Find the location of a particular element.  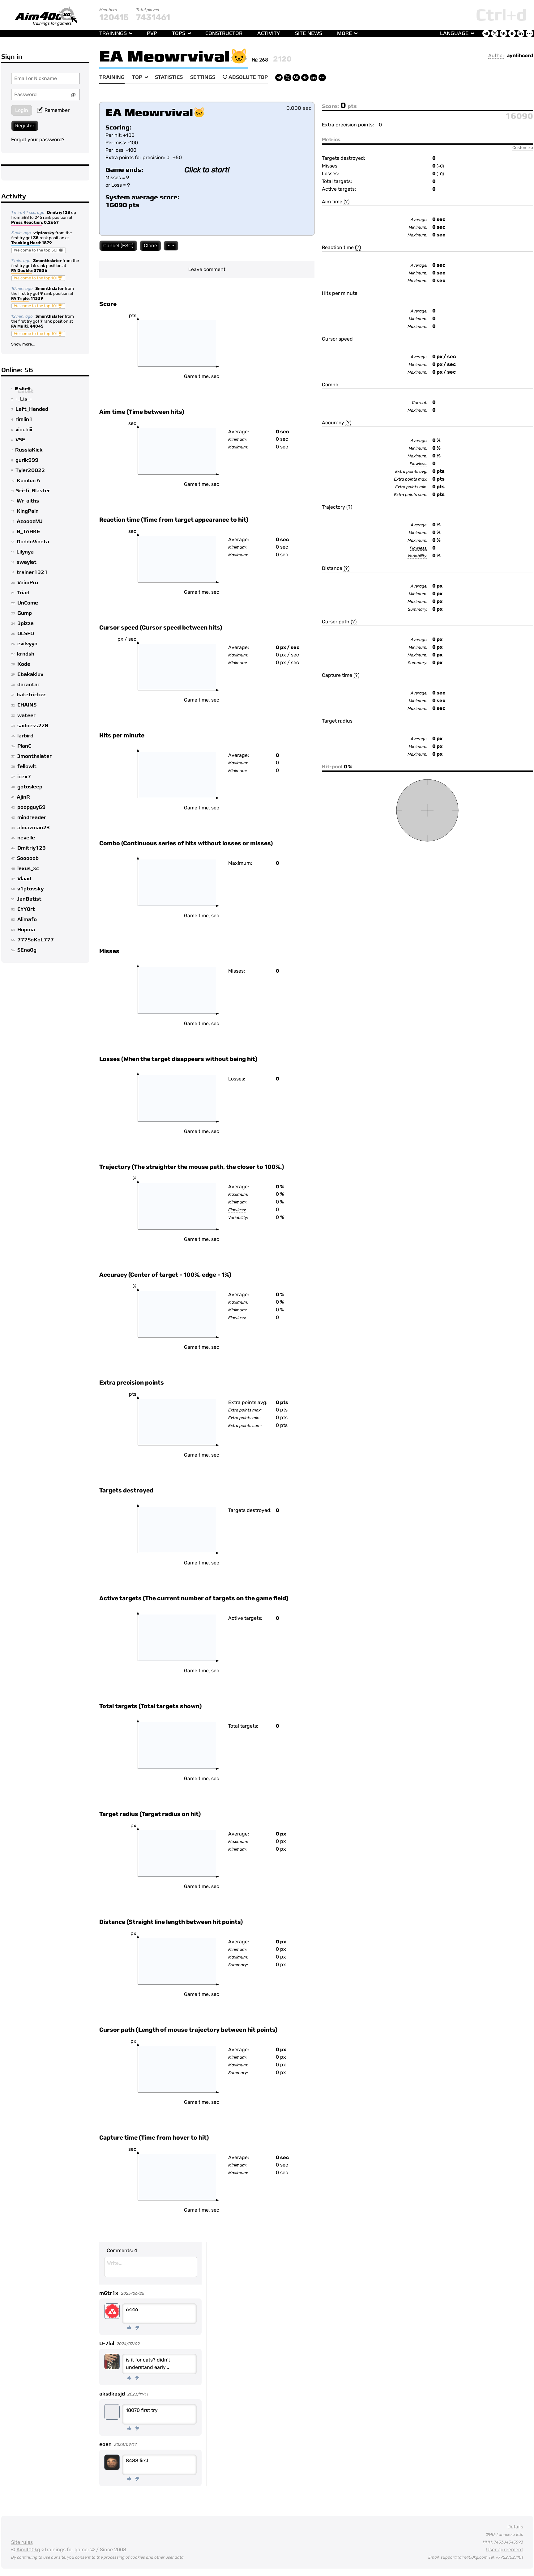

FA Double is located at coordinates (21, 271).